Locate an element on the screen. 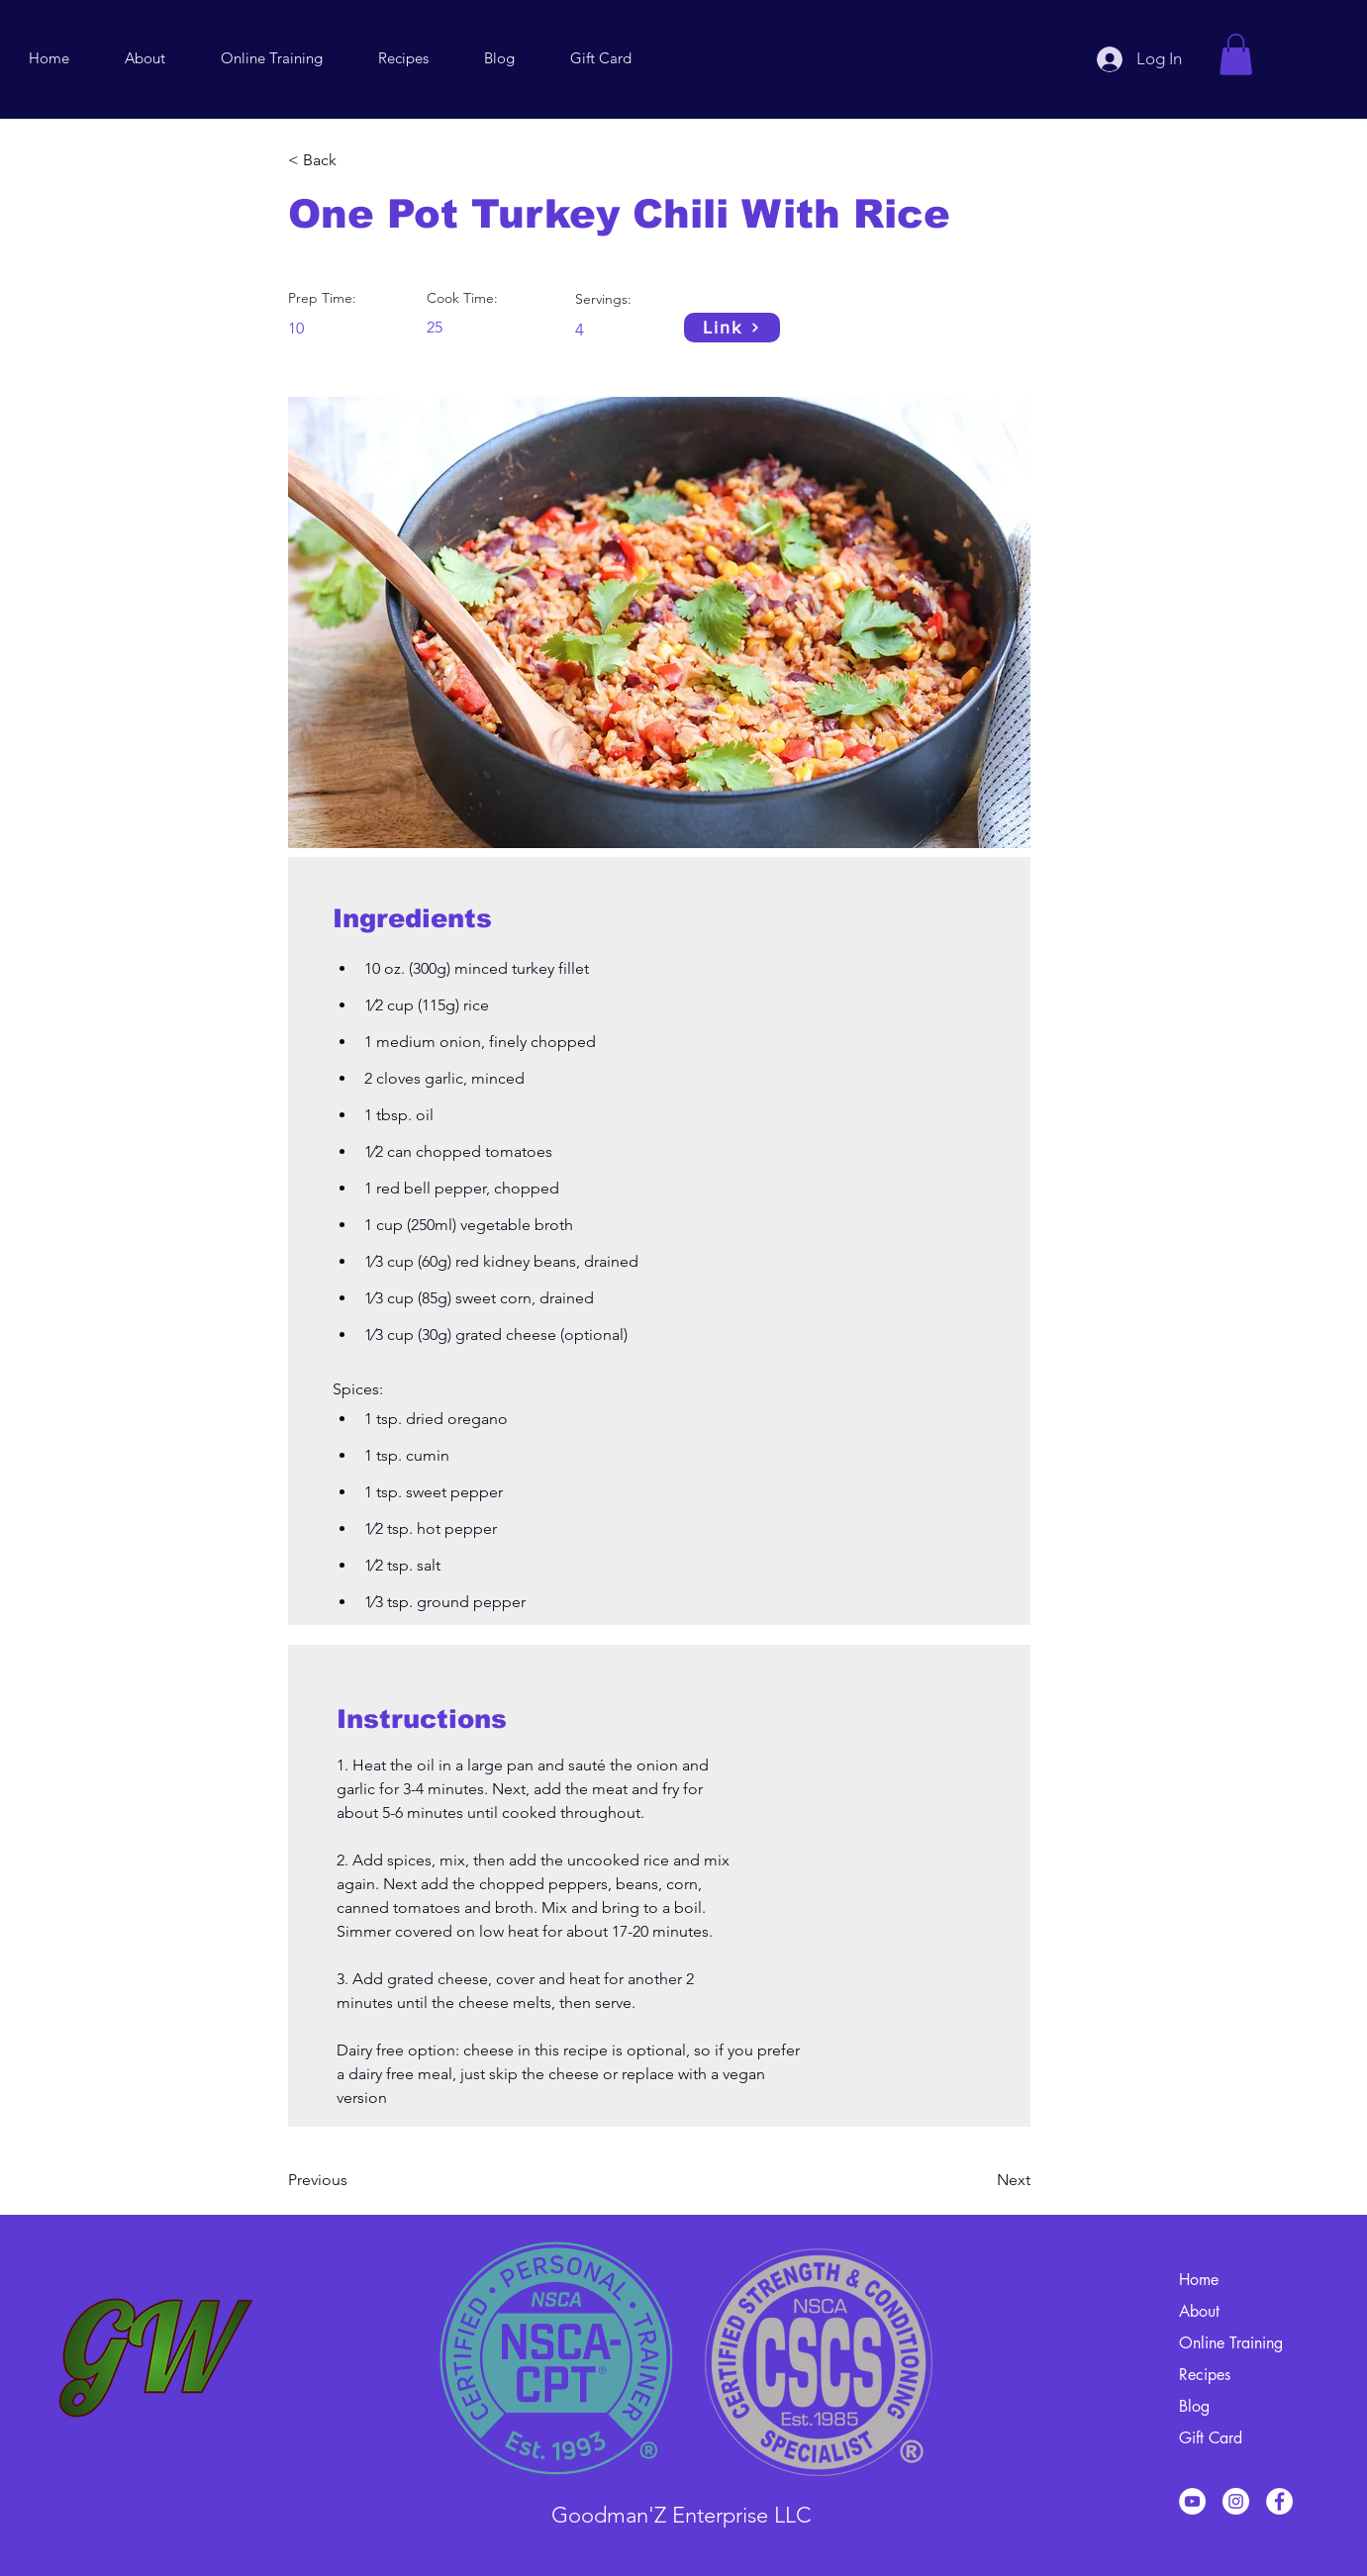  Gift Card is located at coordinates (1210, 2438).